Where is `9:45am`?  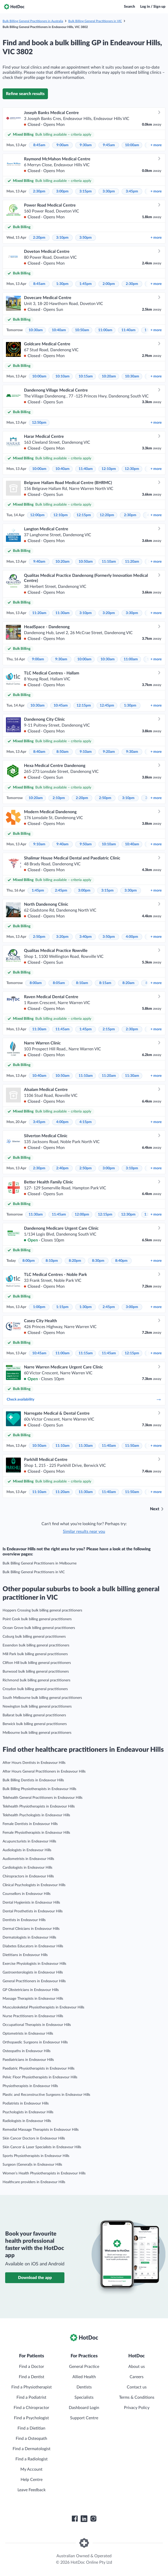 9:45am is located at coordinates (109, 145).